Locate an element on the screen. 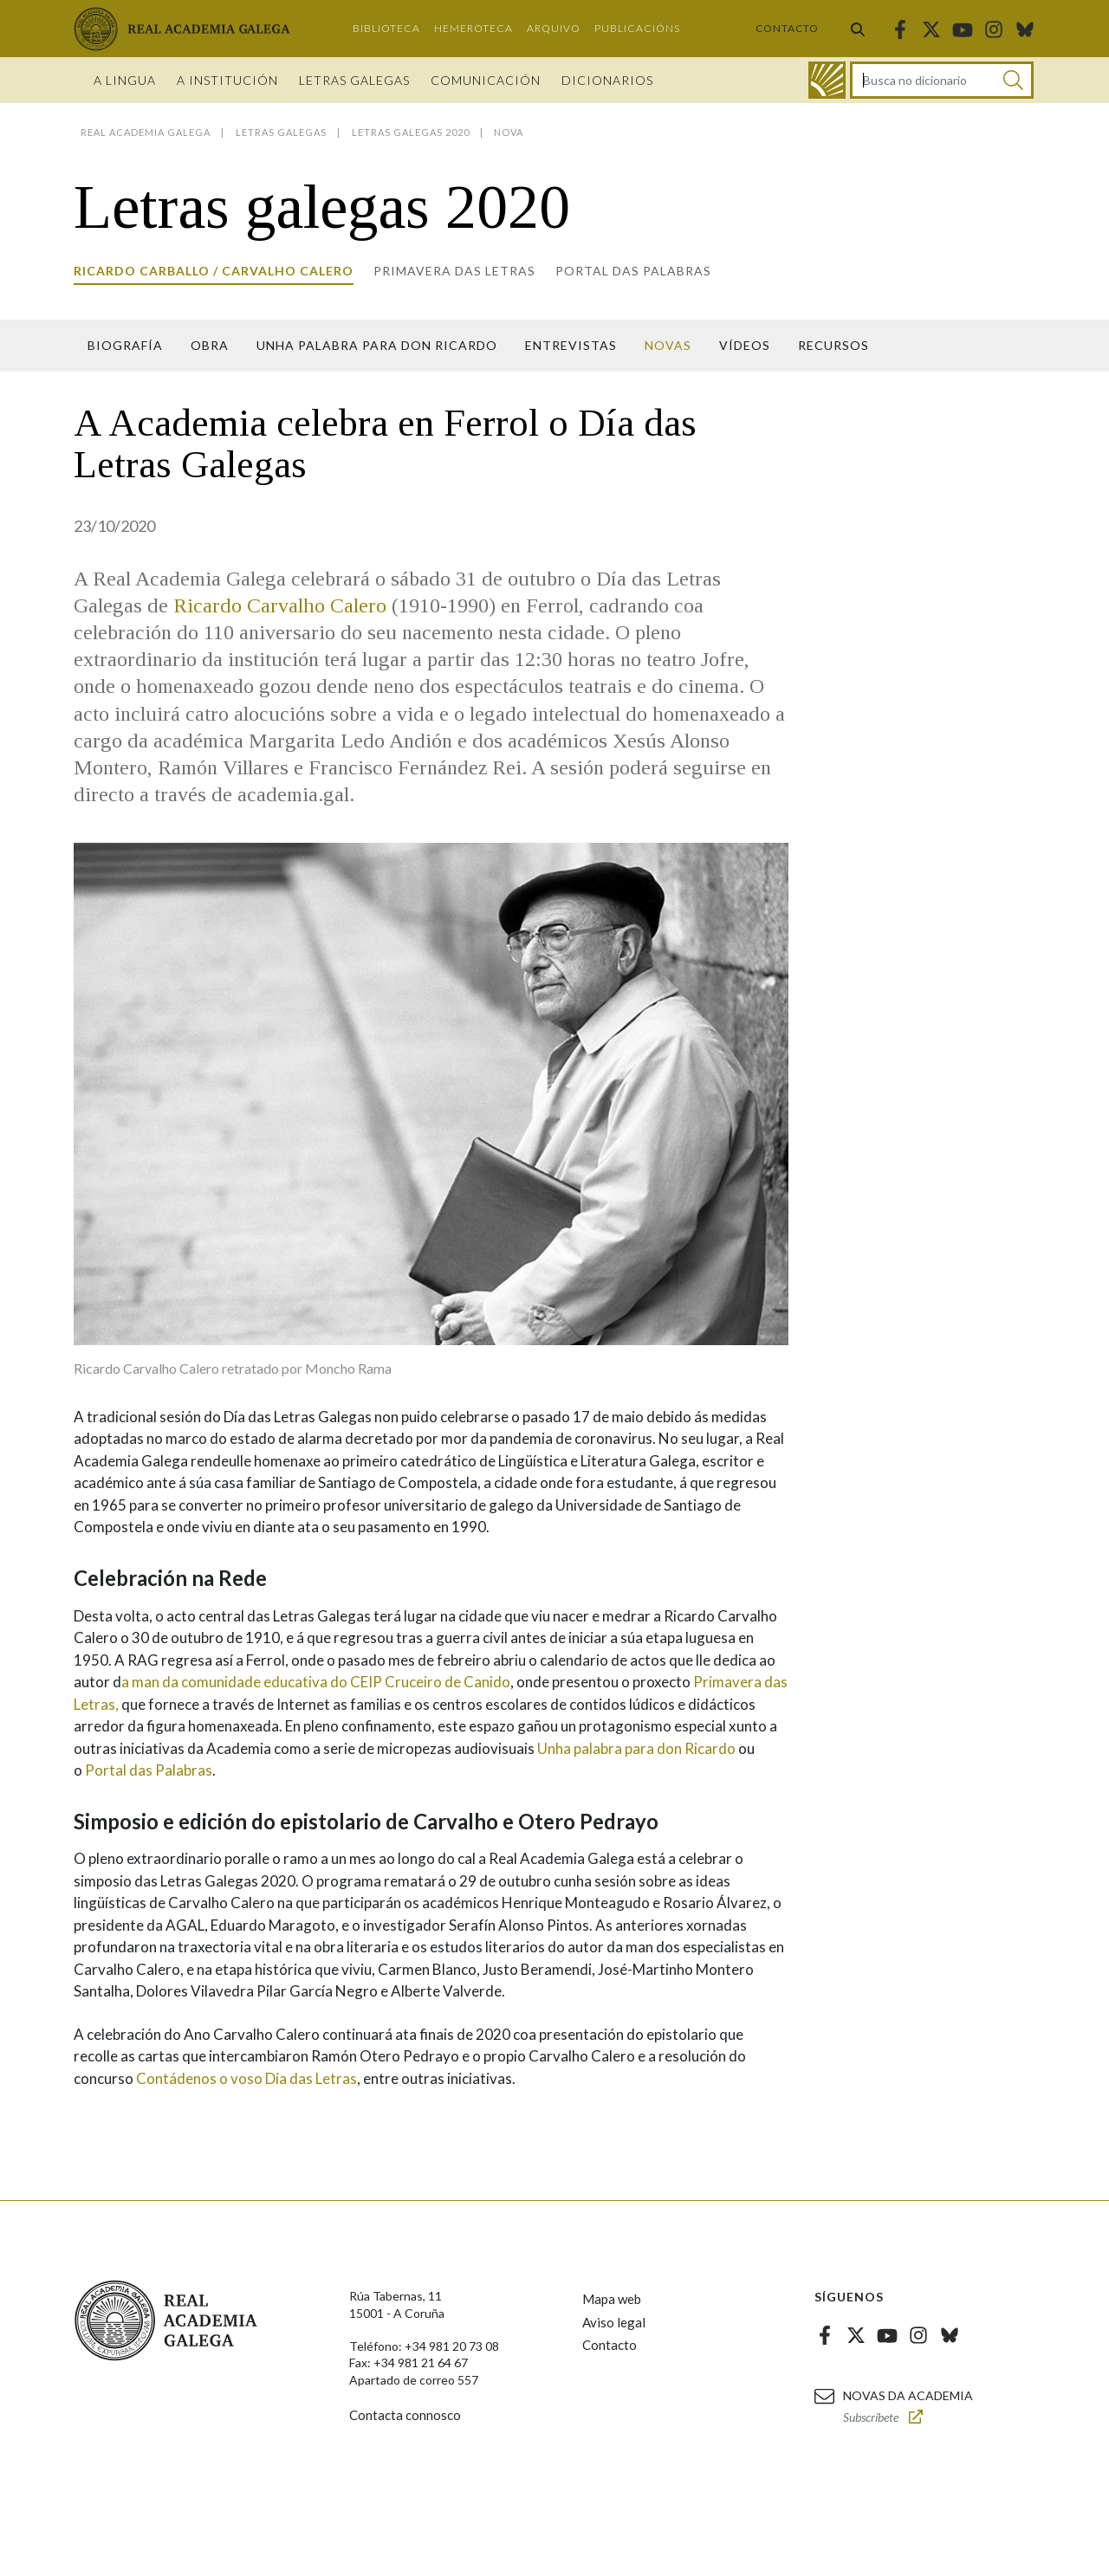 This screenshot has height=2576, width=1109. Unha palabra para don Ricardo is located at coordinates (636, 1748).